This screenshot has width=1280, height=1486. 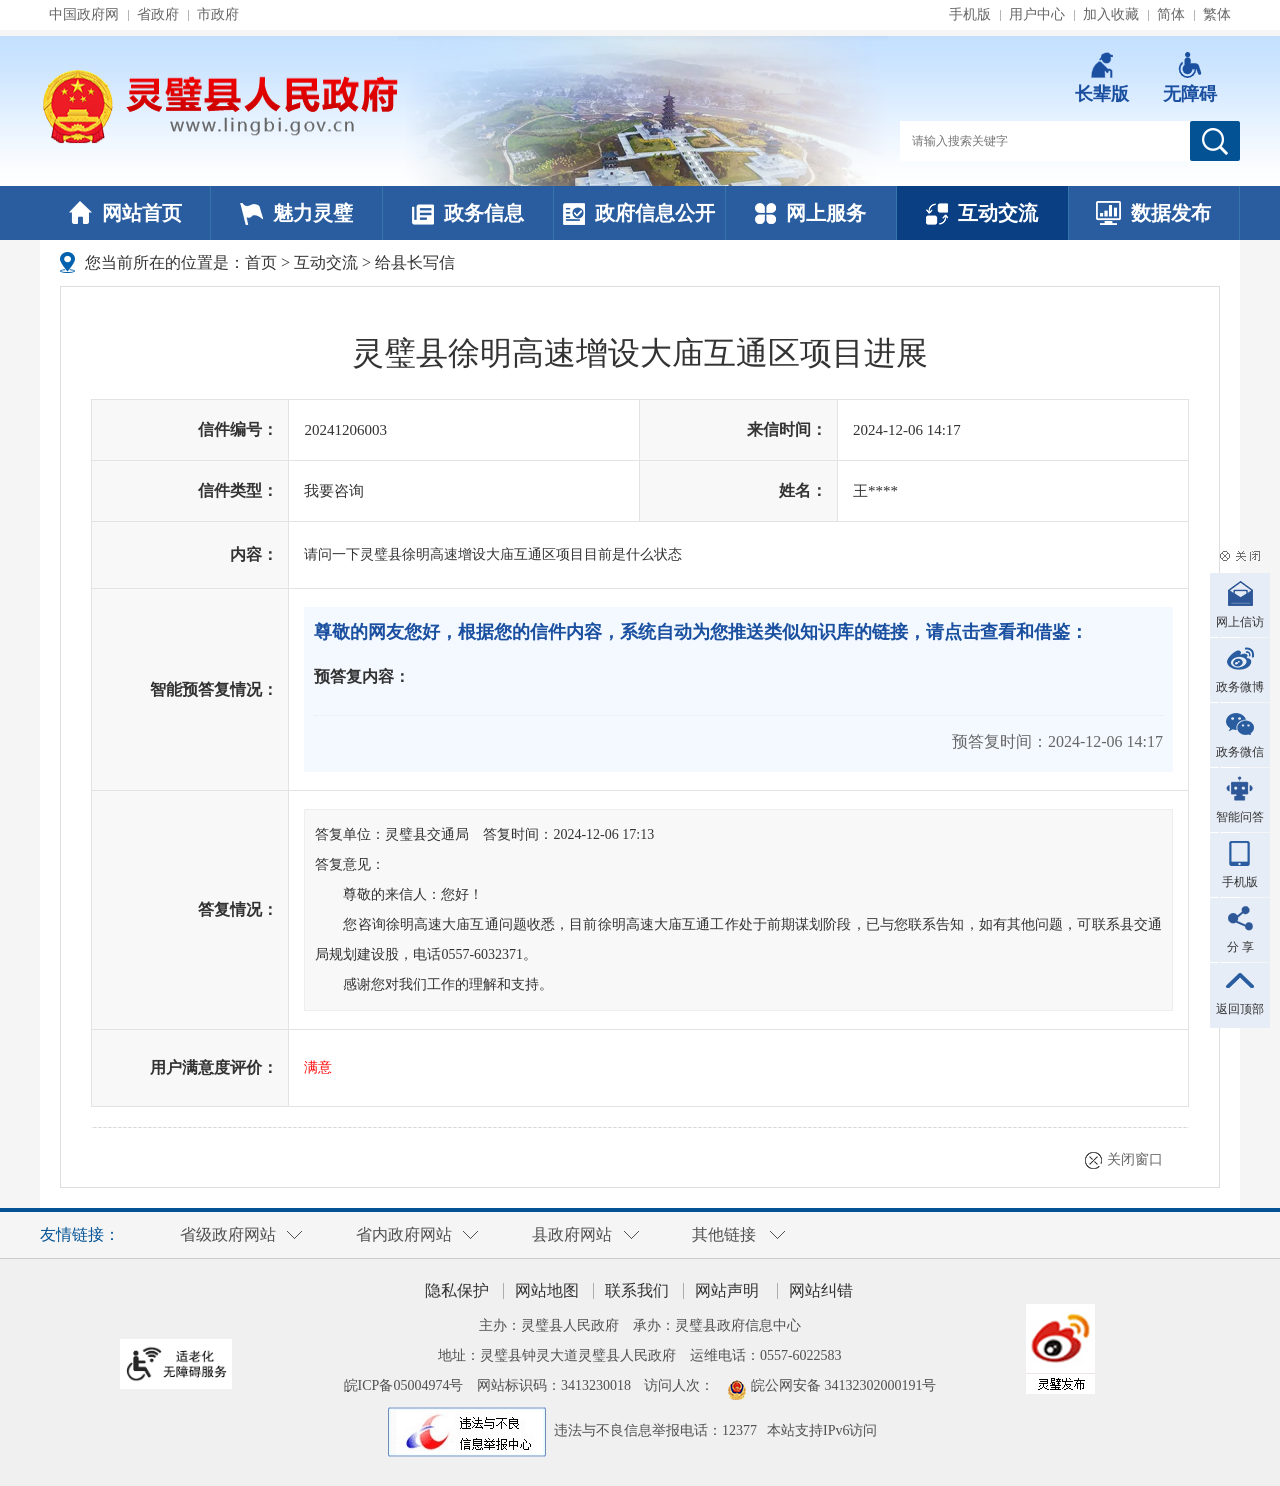 I want to click on 用户中心, so click(x=1037, y=14).